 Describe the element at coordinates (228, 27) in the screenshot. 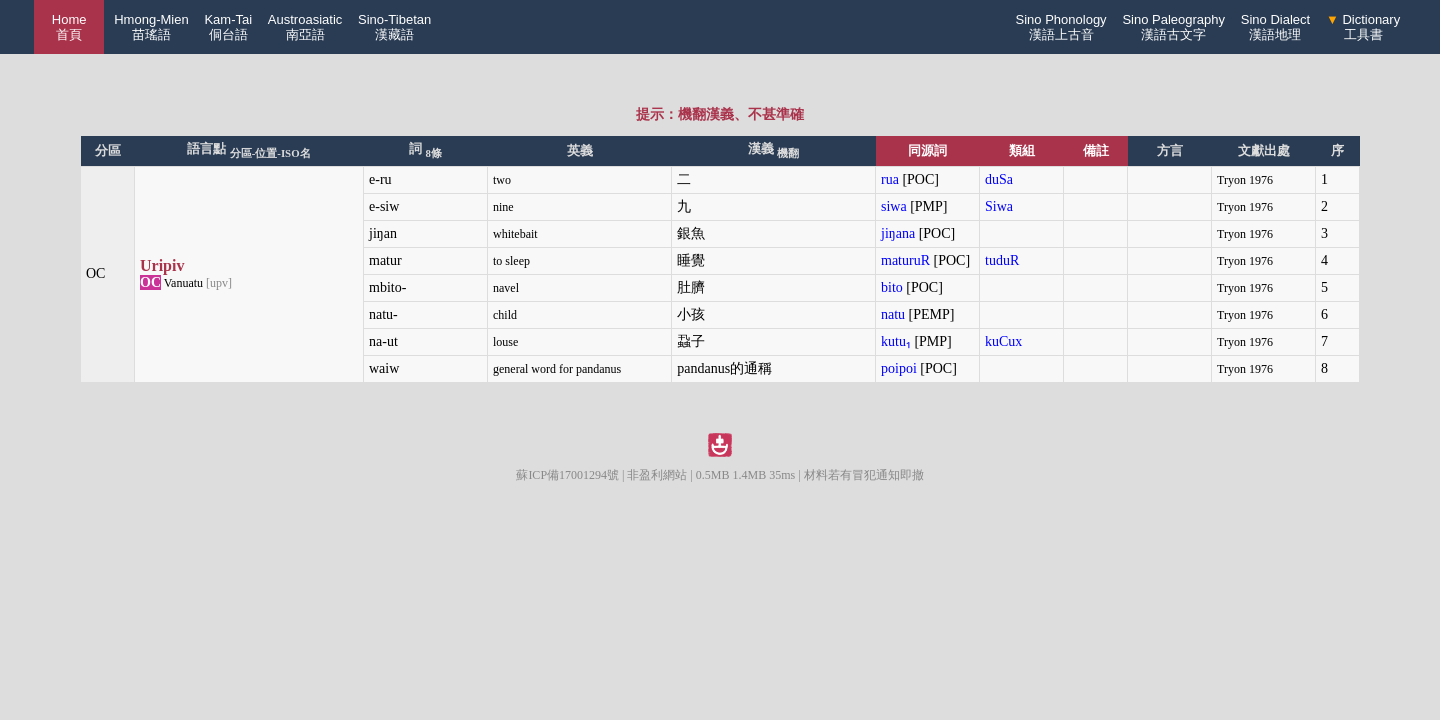

I see `Kam-Tai侗台語` at that location.